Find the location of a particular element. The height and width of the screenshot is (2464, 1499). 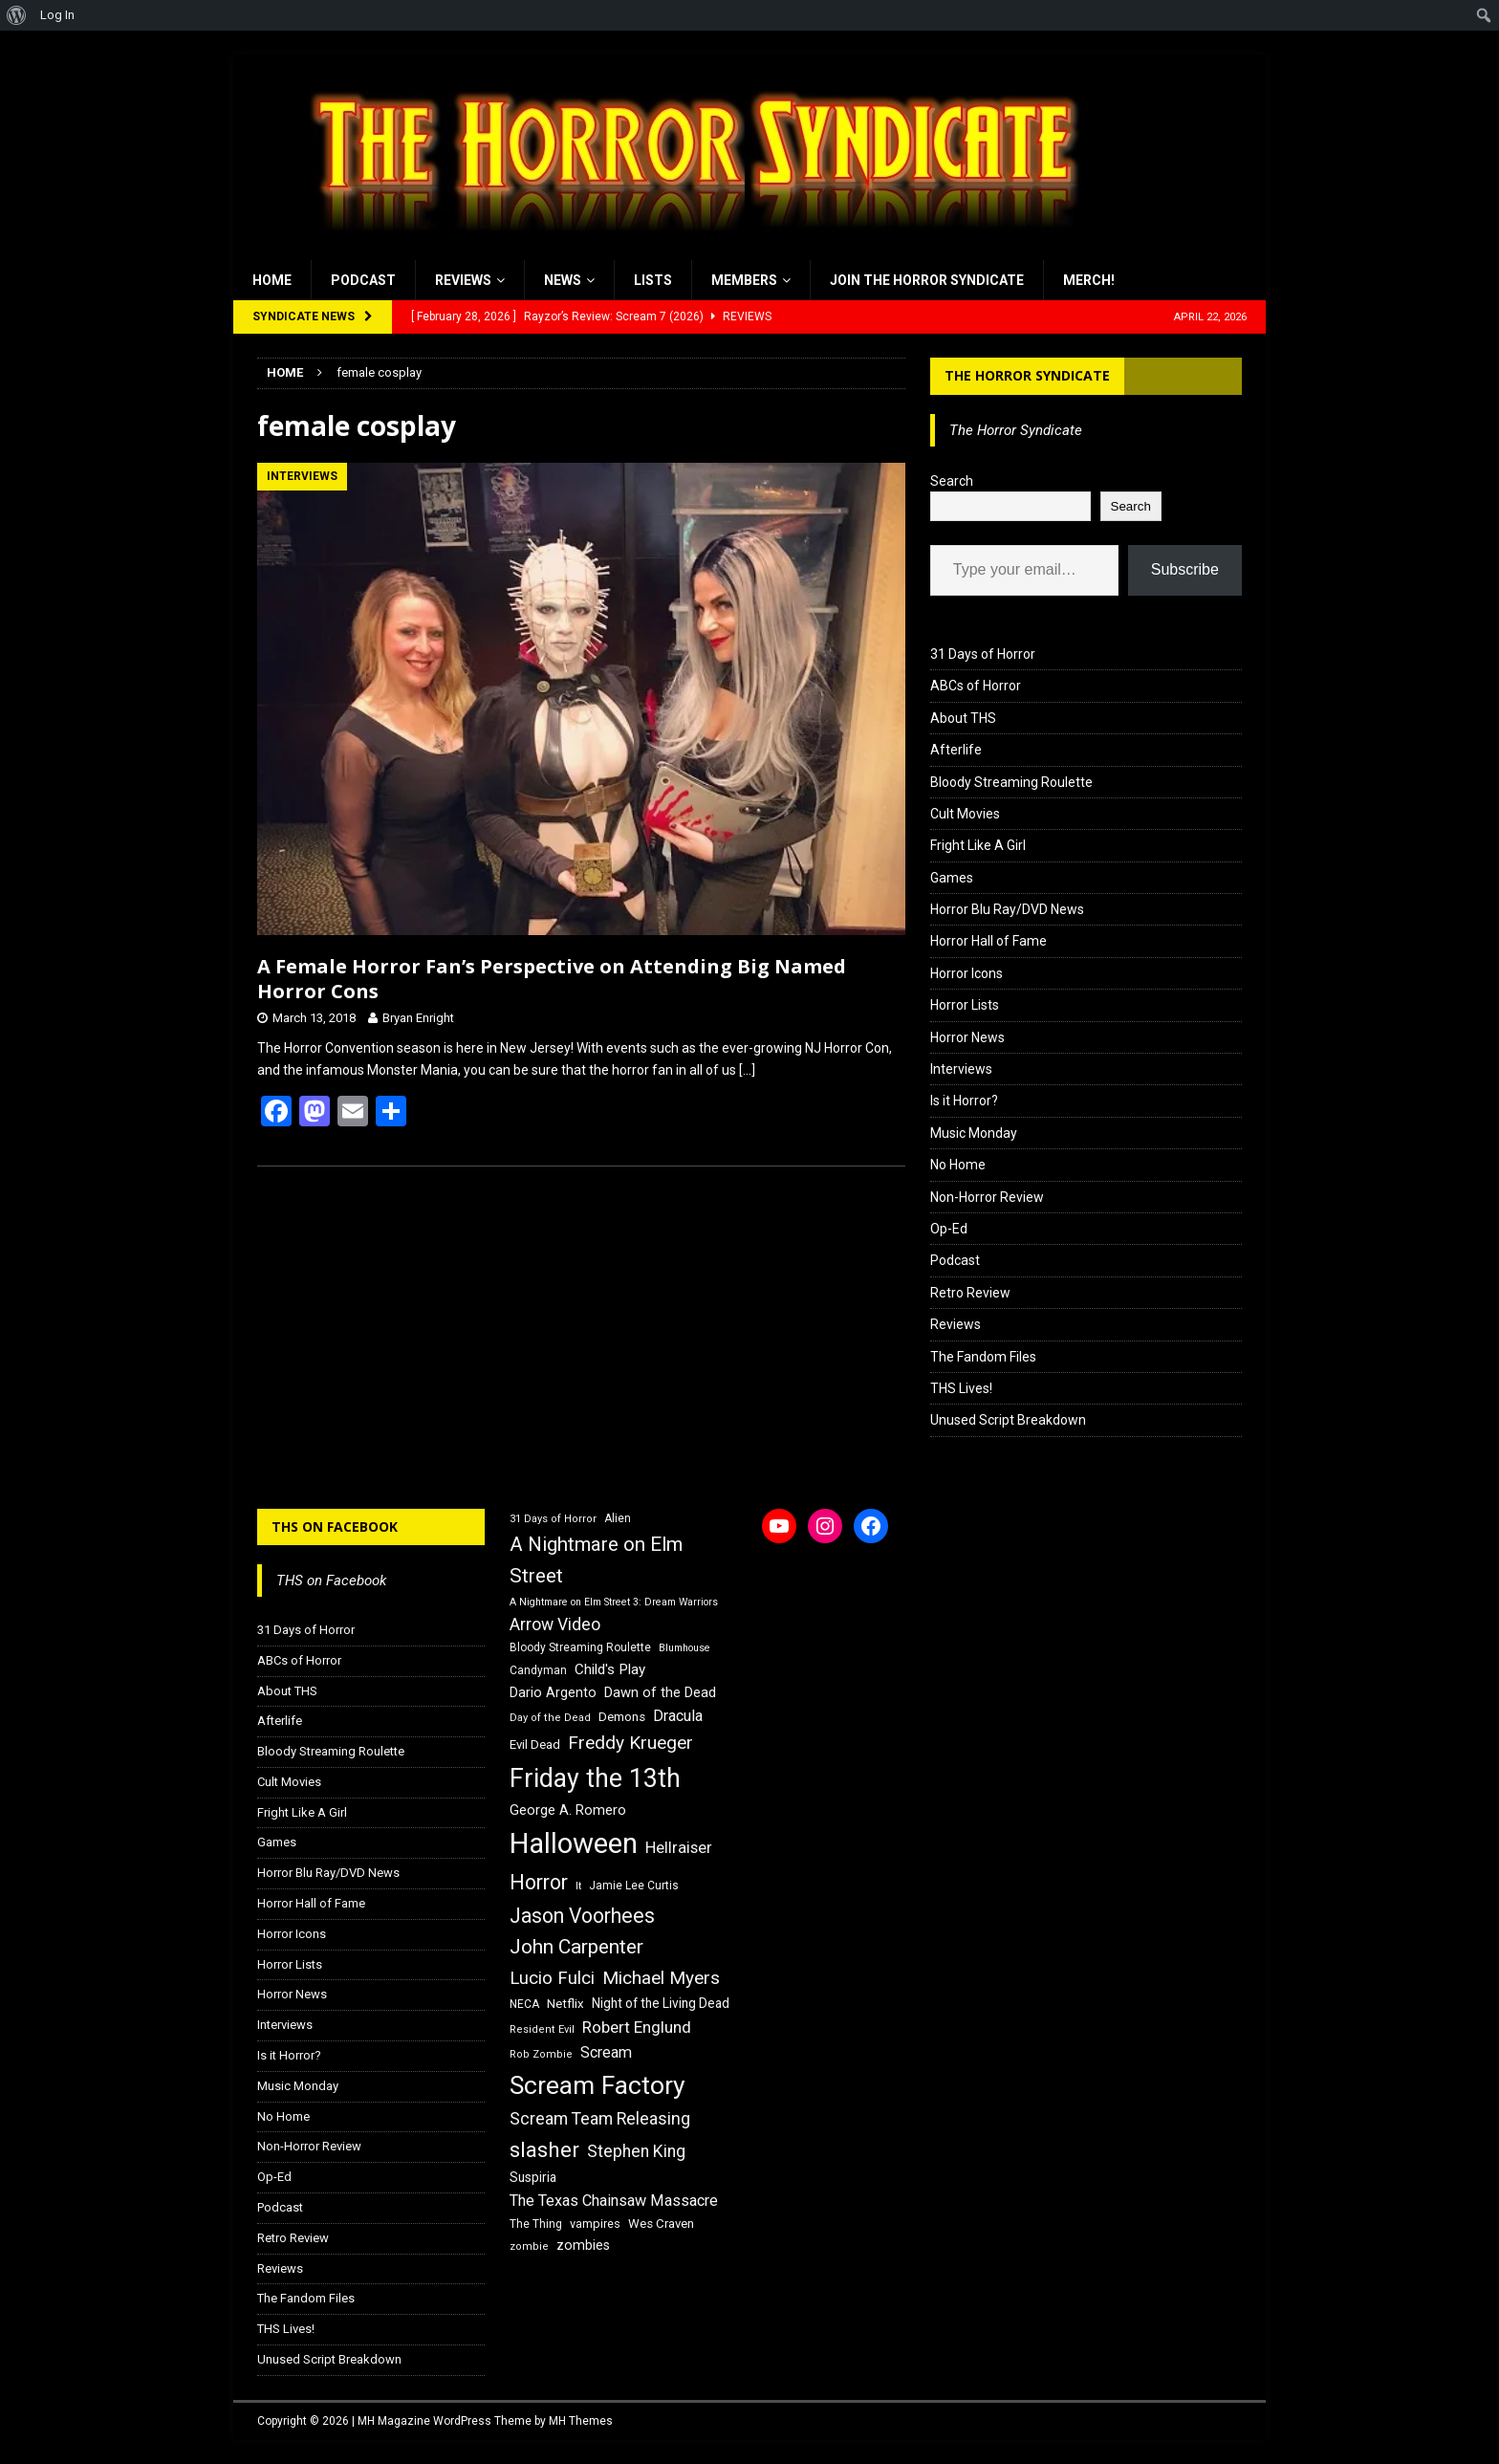

Bloody Streaming Roulette is located at coordinates (1011, 782).